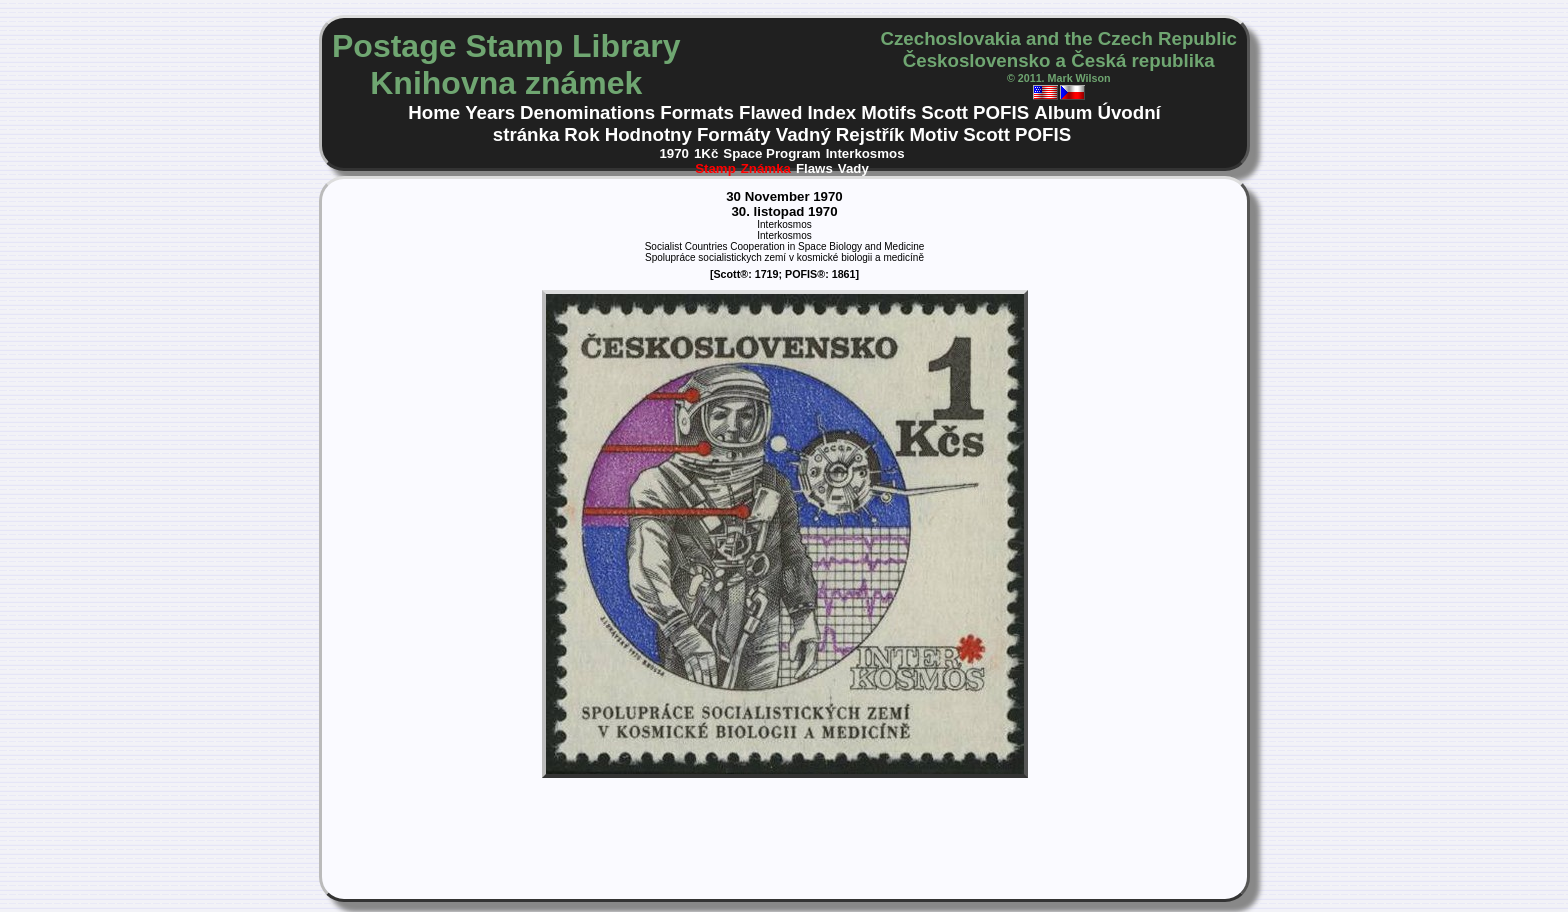 Image resolution: width=1568 pixels, height=912 pixels. Describe the element at coordinates (581, 134) in the screenshot. I see `Rok` at that location.